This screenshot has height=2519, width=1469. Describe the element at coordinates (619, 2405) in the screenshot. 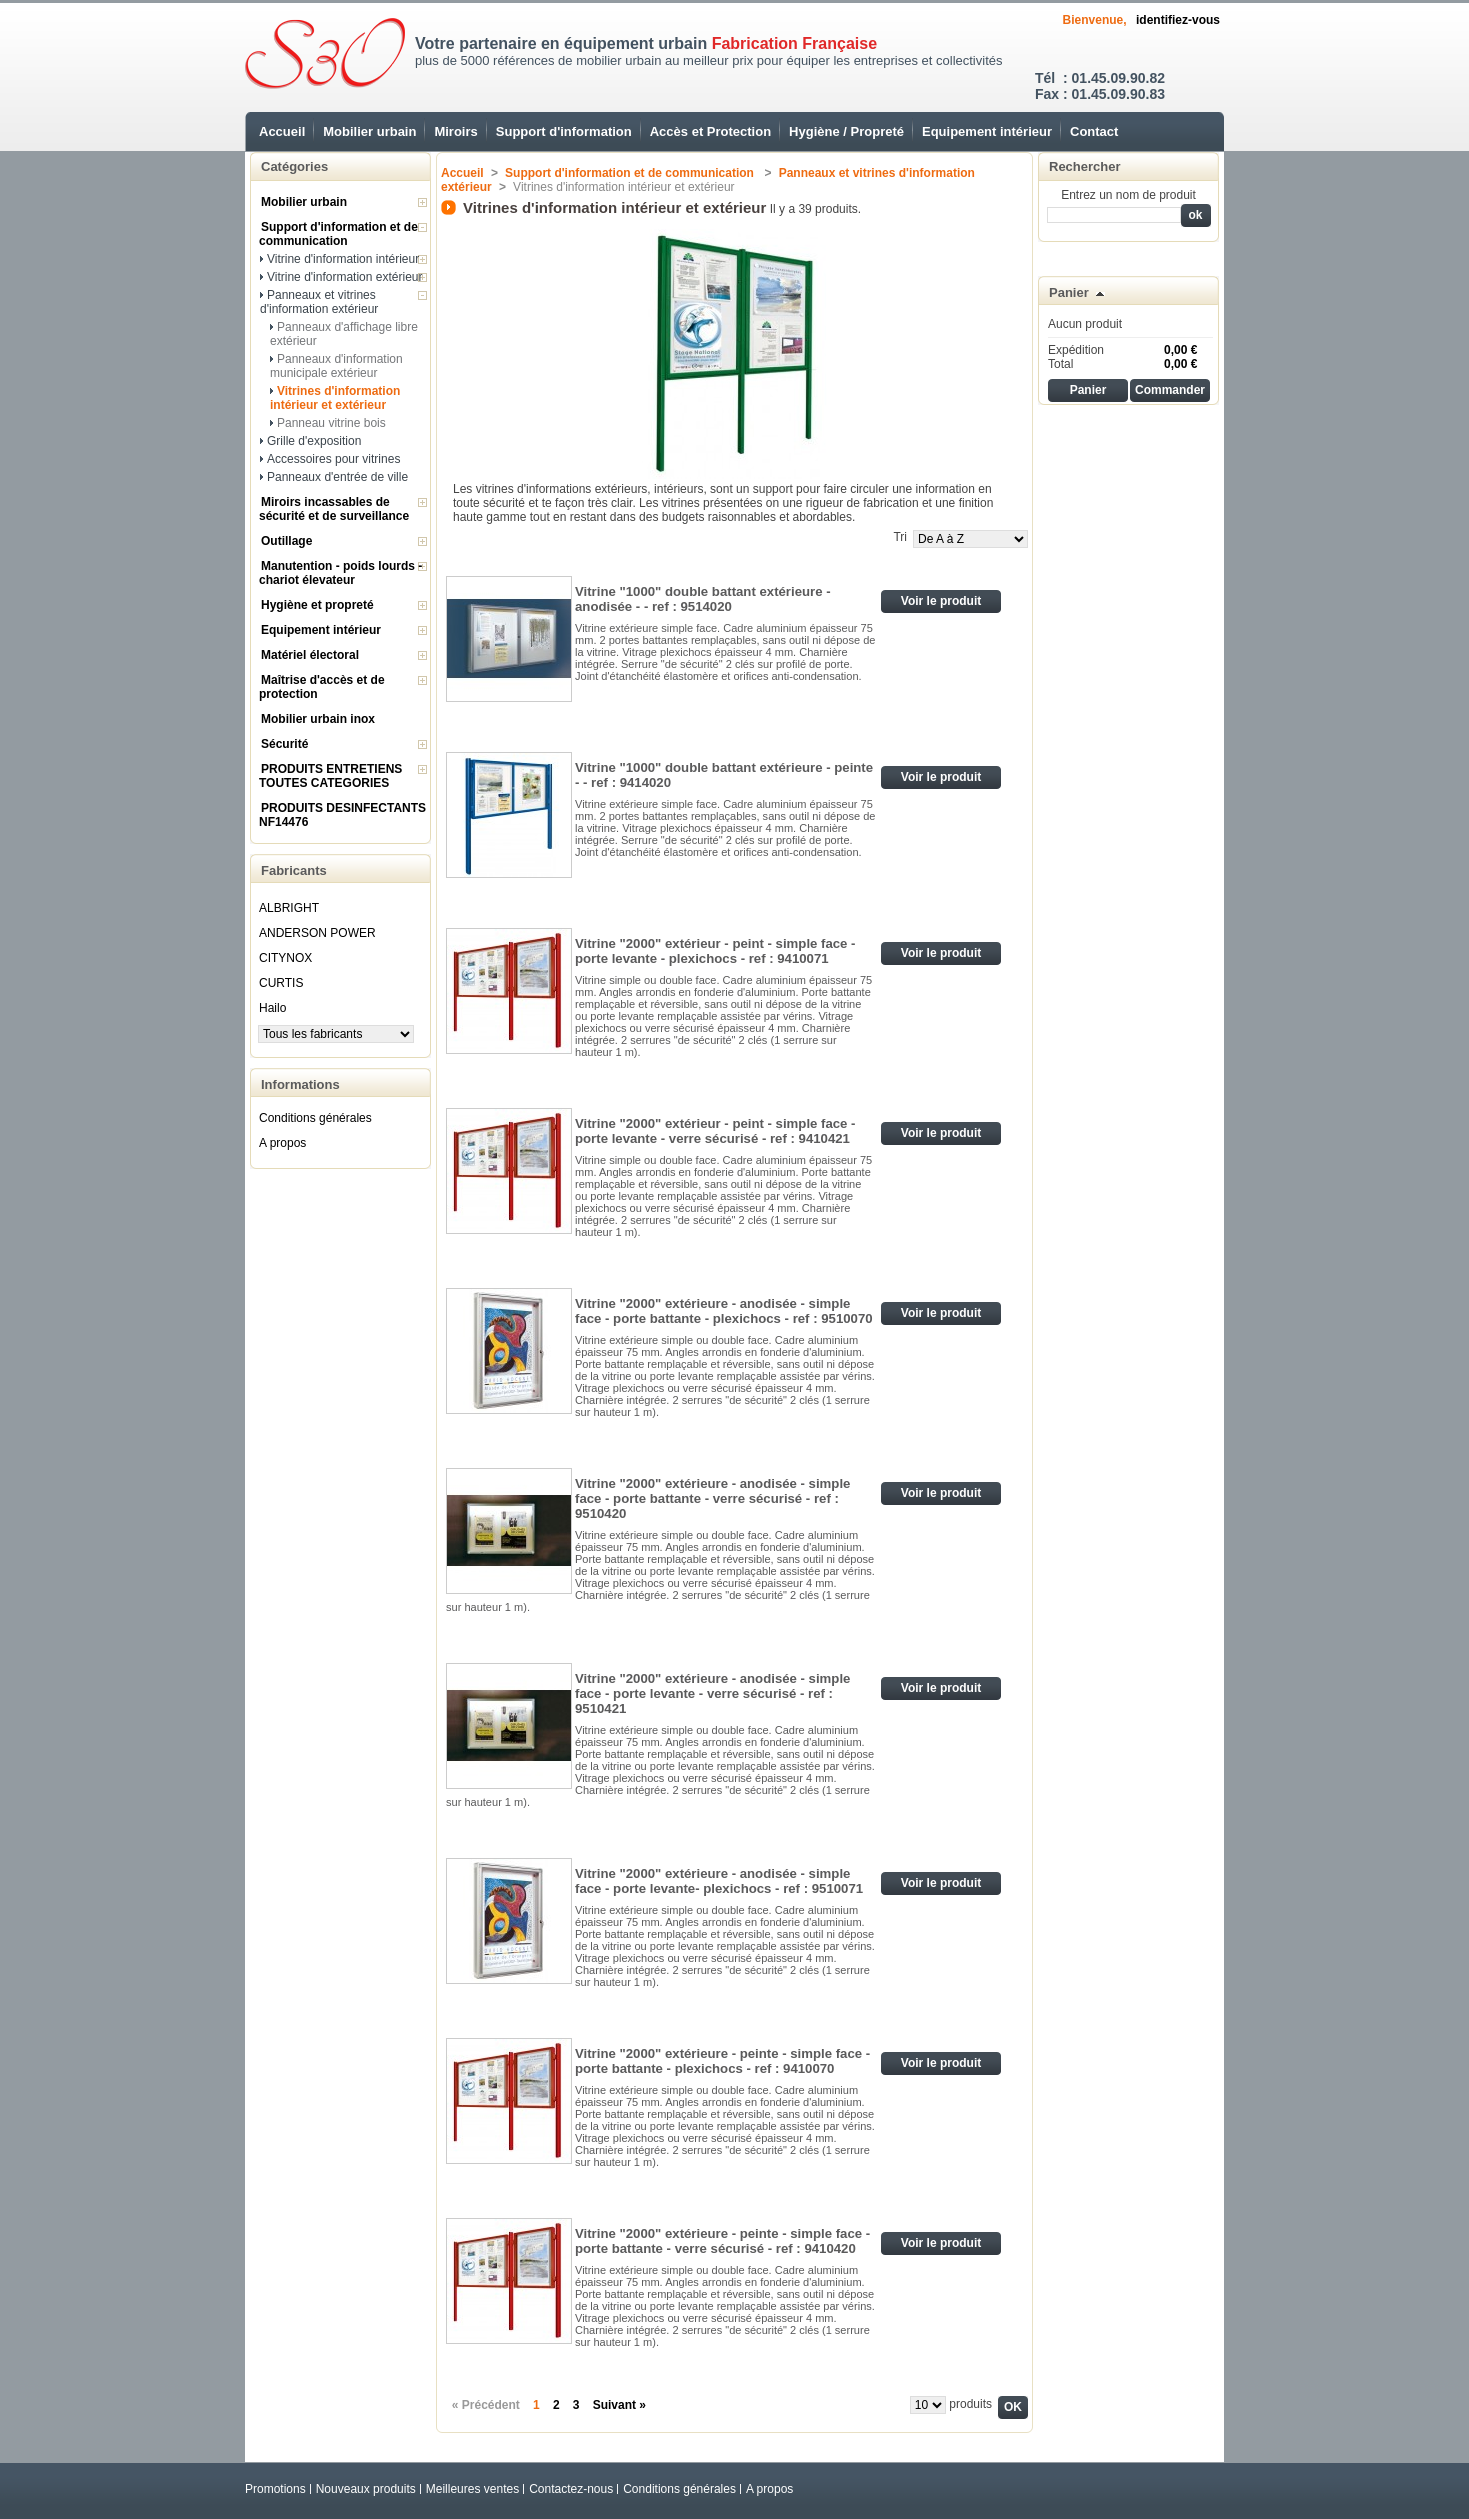

I see `Suivant »` at that location.